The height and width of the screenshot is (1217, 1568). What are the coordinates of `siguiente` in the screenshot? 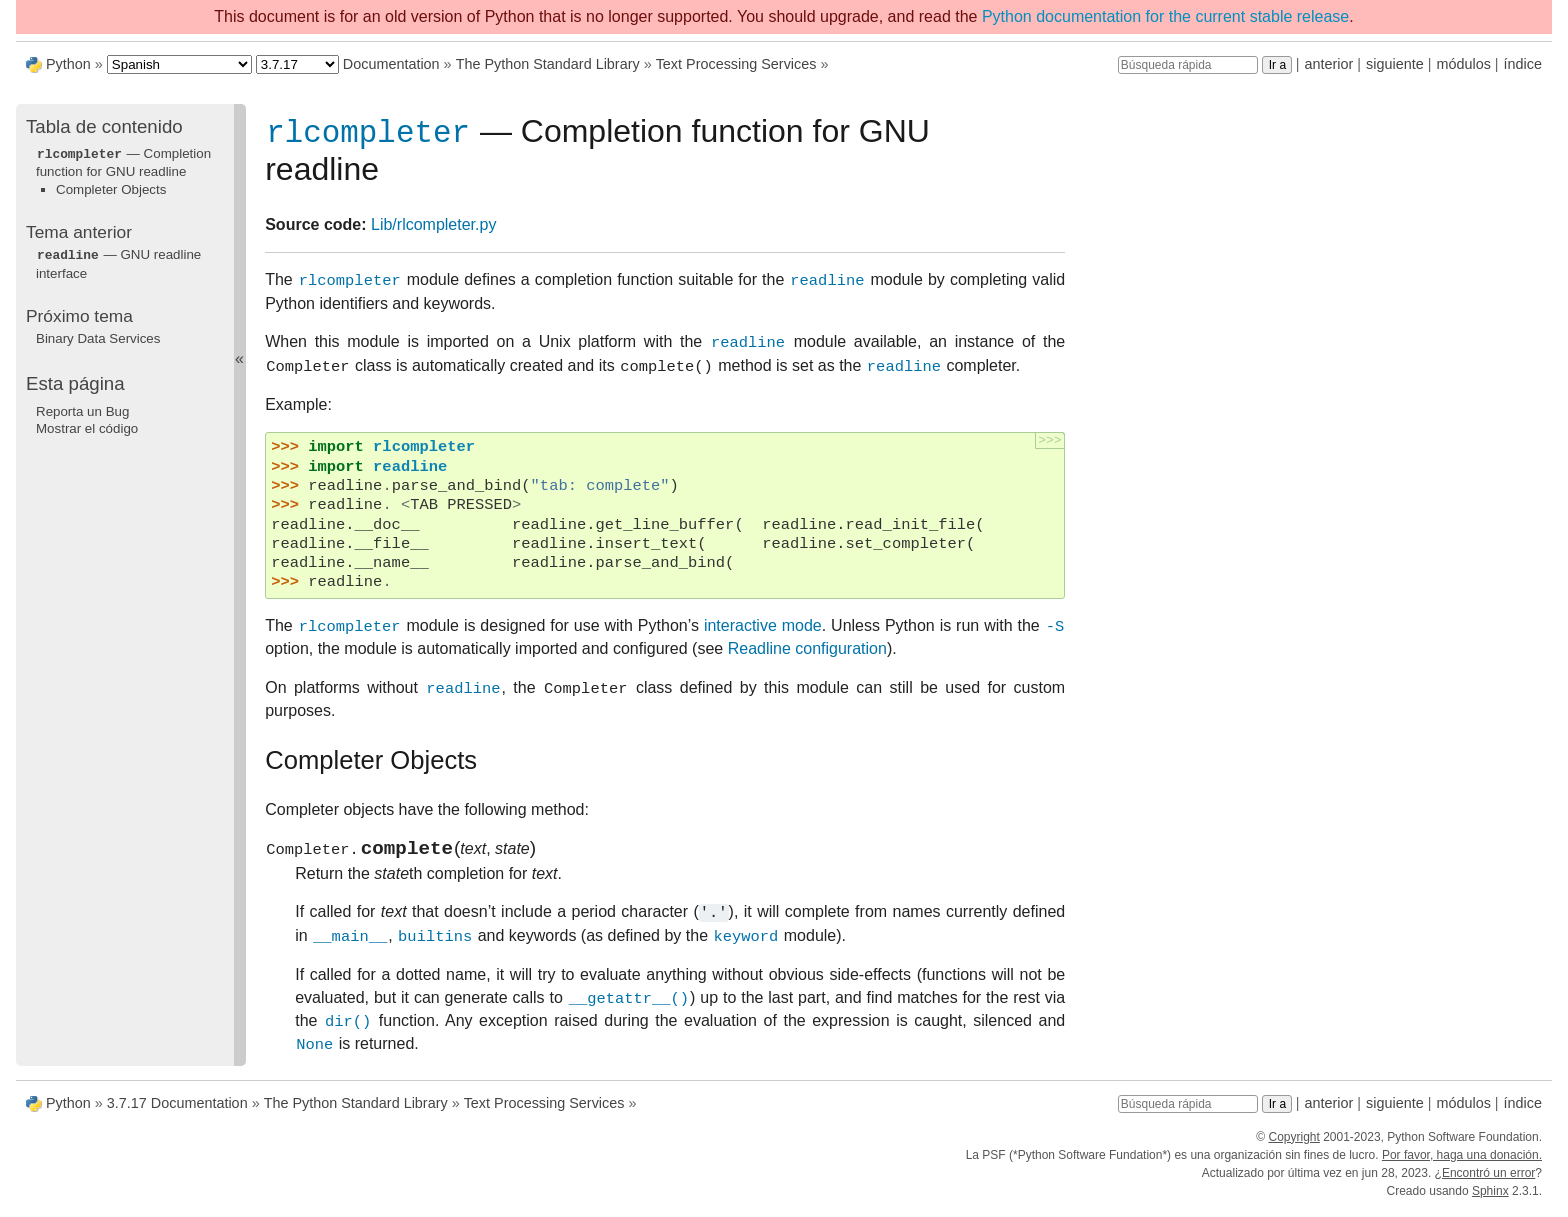 It's located at (1395, 64).